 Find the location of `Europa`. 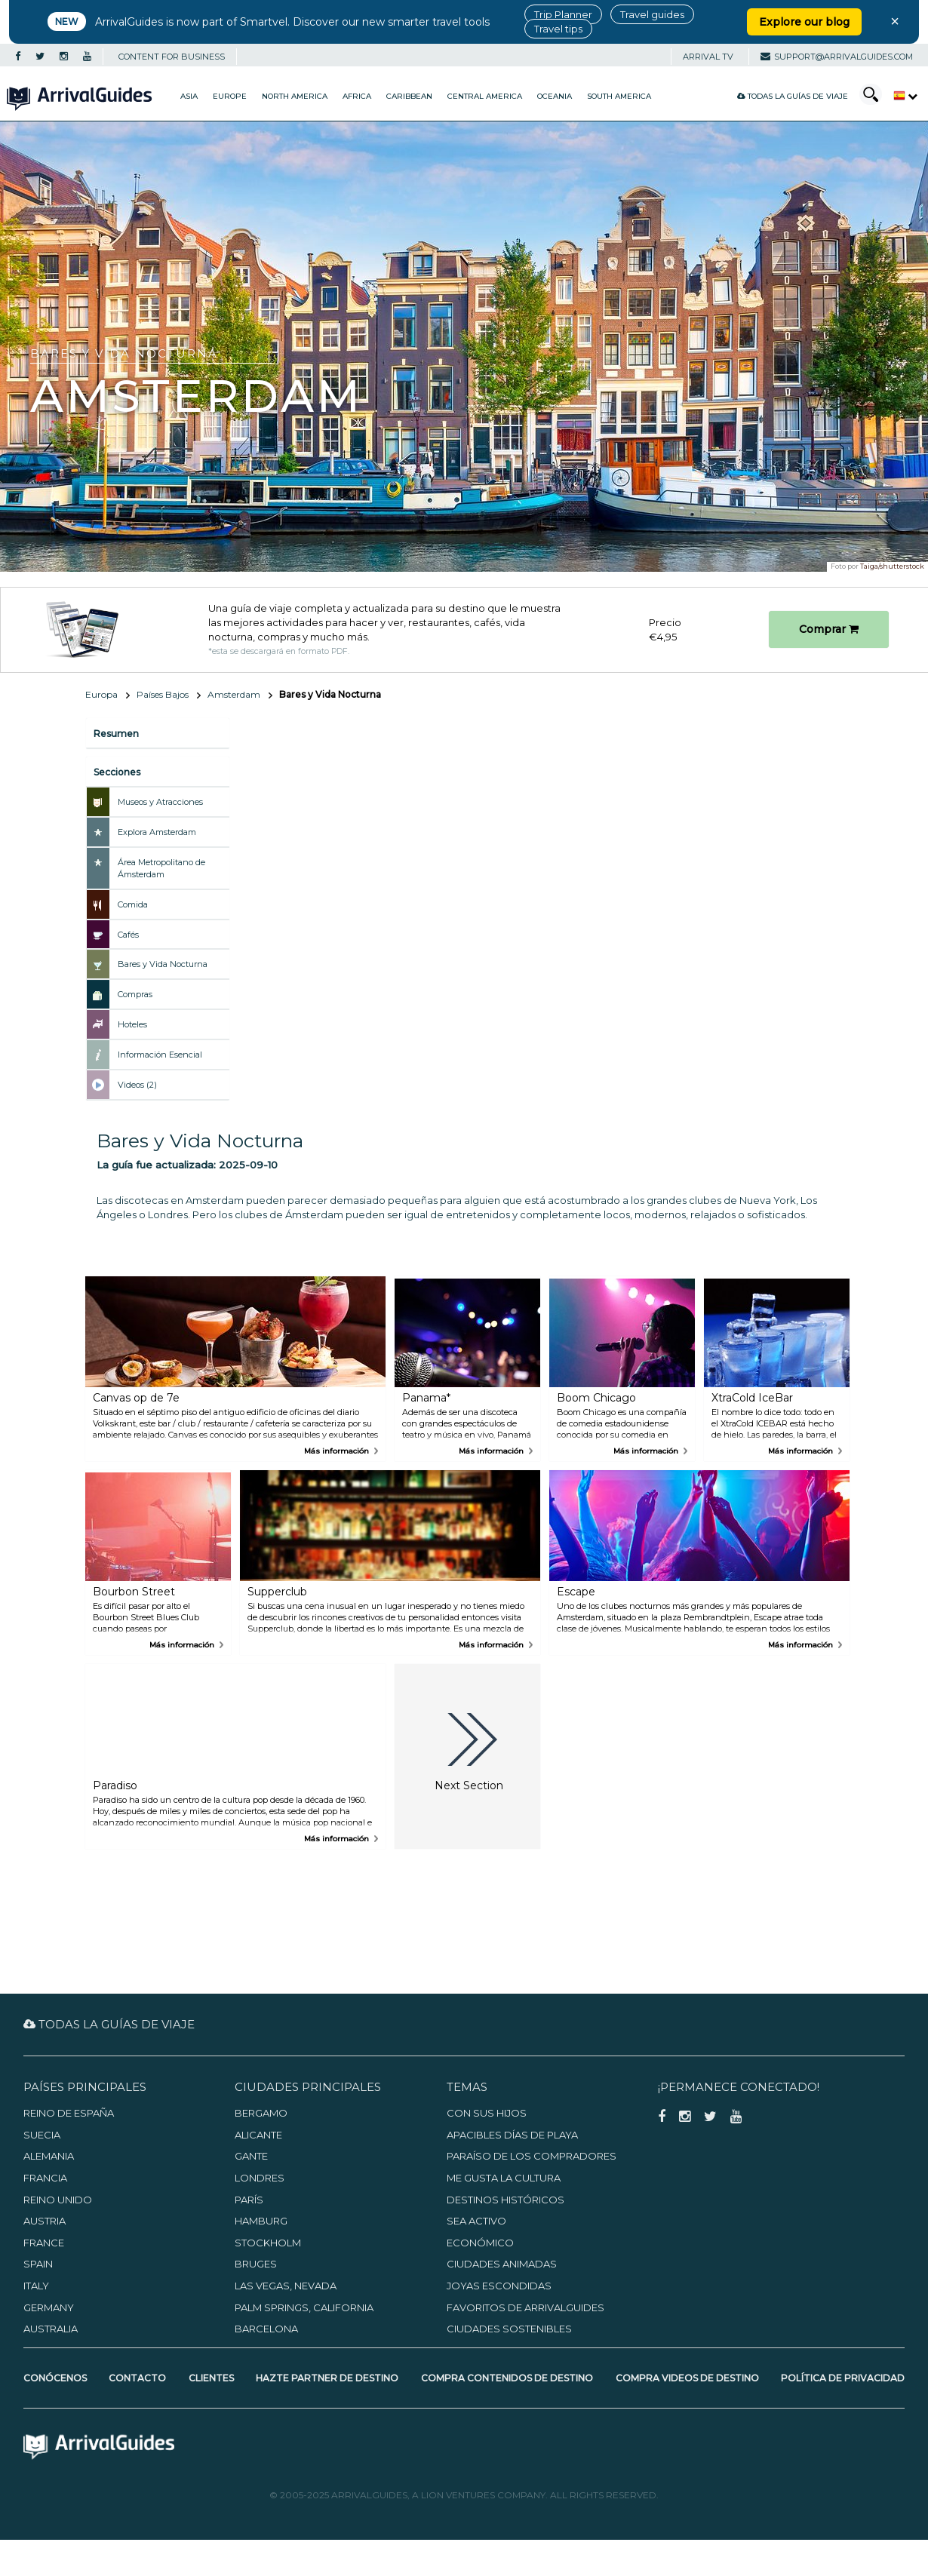

Europa is located at coordinates (101, 694).